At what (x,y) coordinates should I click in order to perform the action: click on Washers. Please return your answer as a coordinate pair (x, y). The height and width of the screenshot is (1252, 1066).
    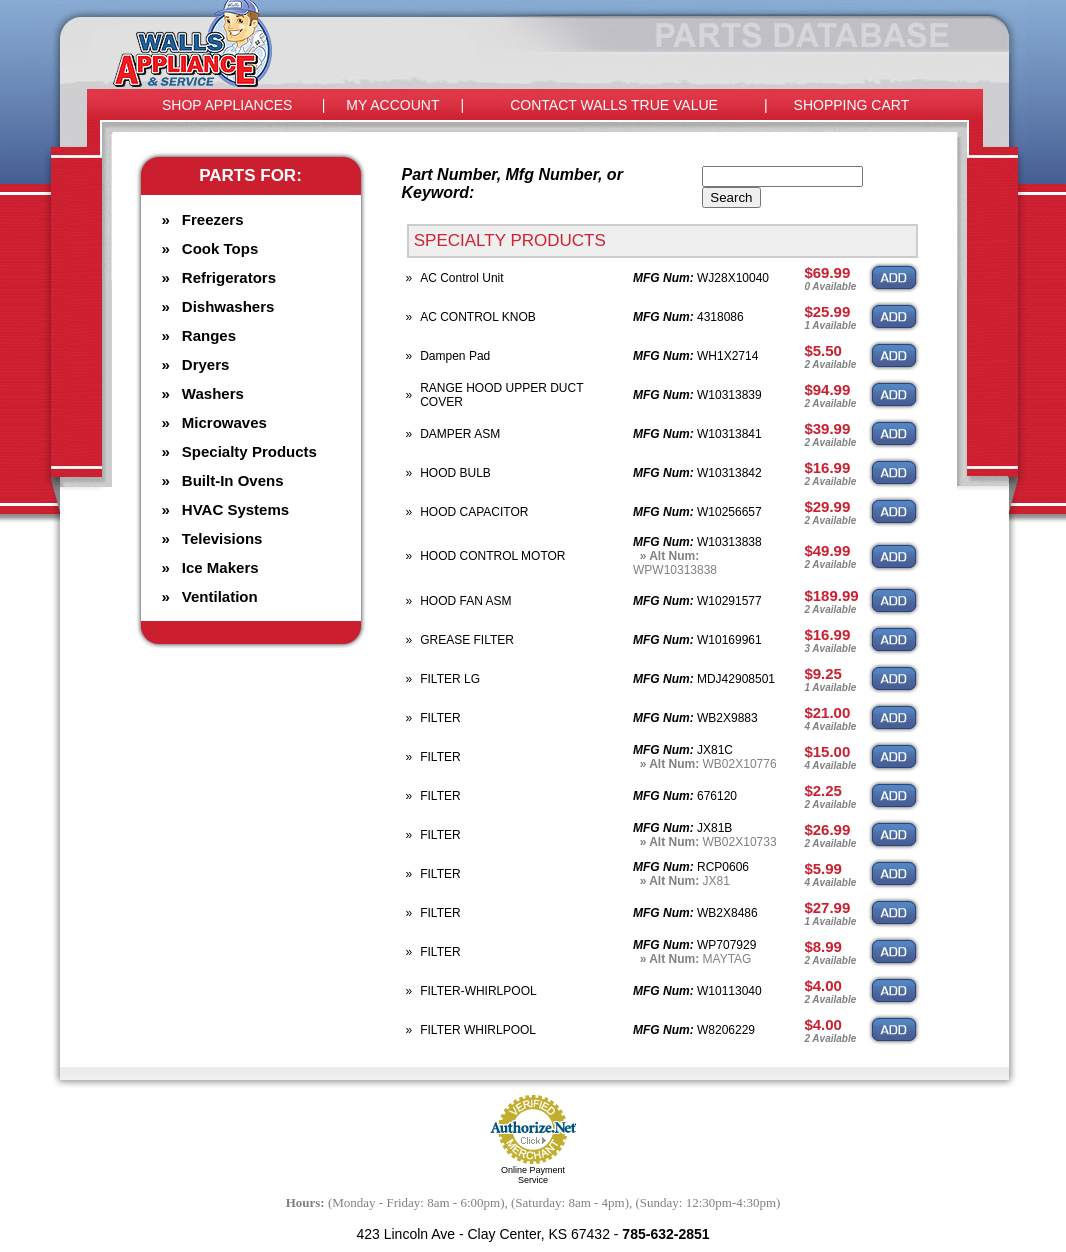
    Looking at the image, I should click on (213, 393).